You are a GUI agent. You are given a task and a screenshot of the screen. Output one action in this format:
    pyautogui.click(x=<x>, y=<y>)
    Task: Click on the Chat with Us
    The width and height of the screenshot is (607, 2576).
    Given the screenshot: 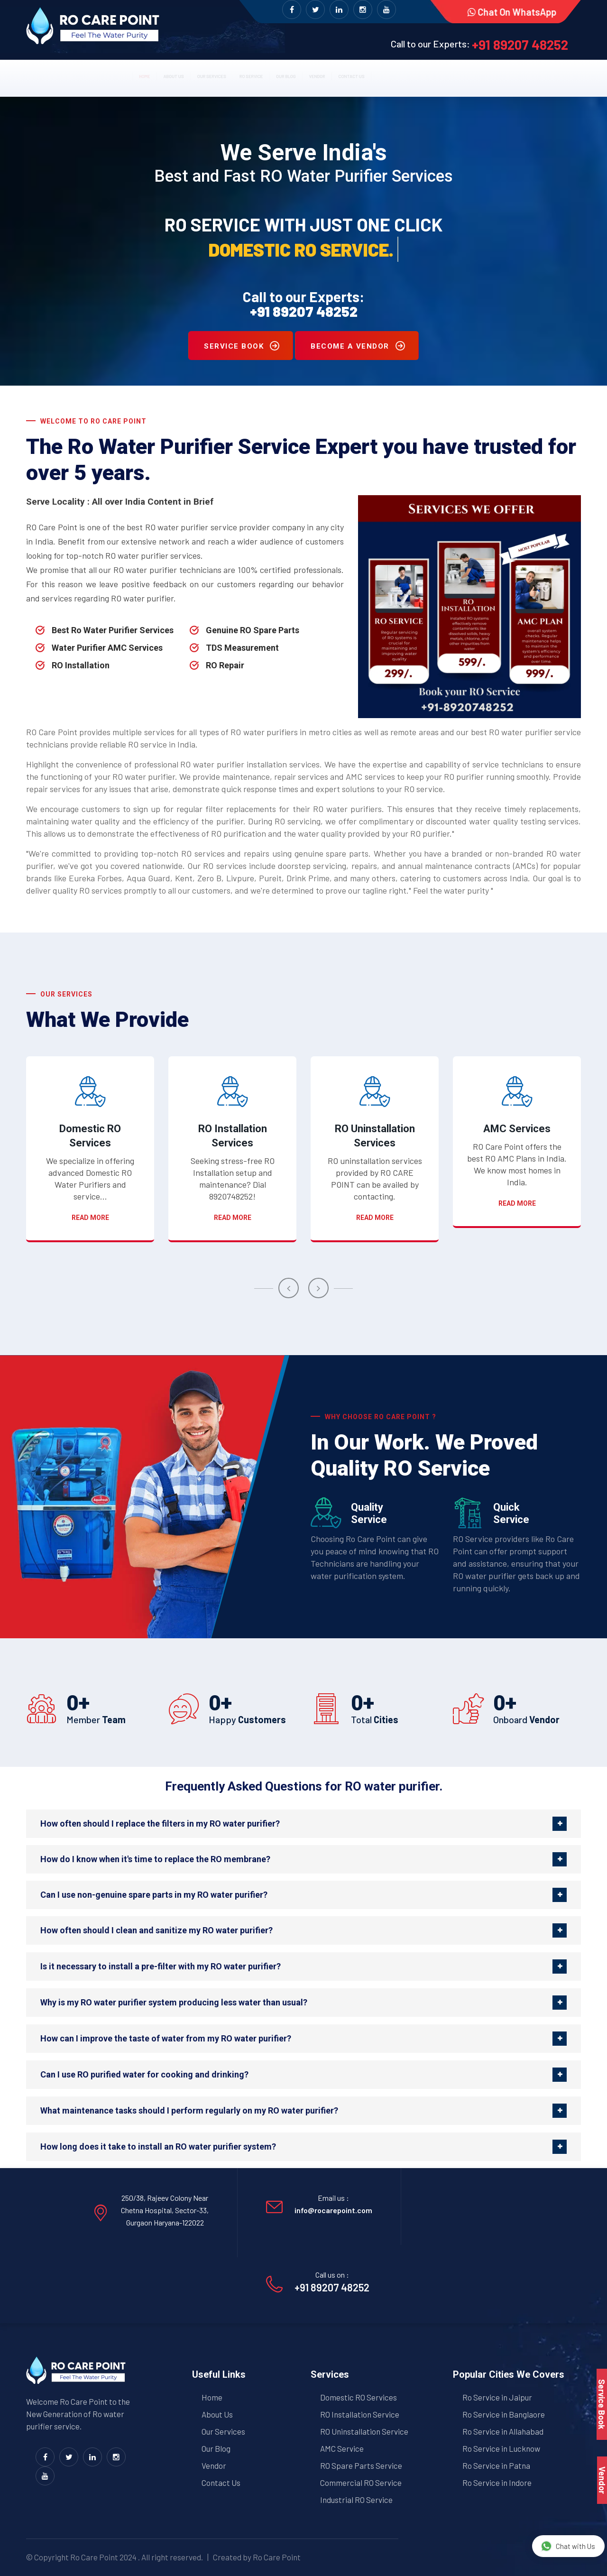 What is the action you would take?
    pyautogui.click(x=568, y=2546)
    